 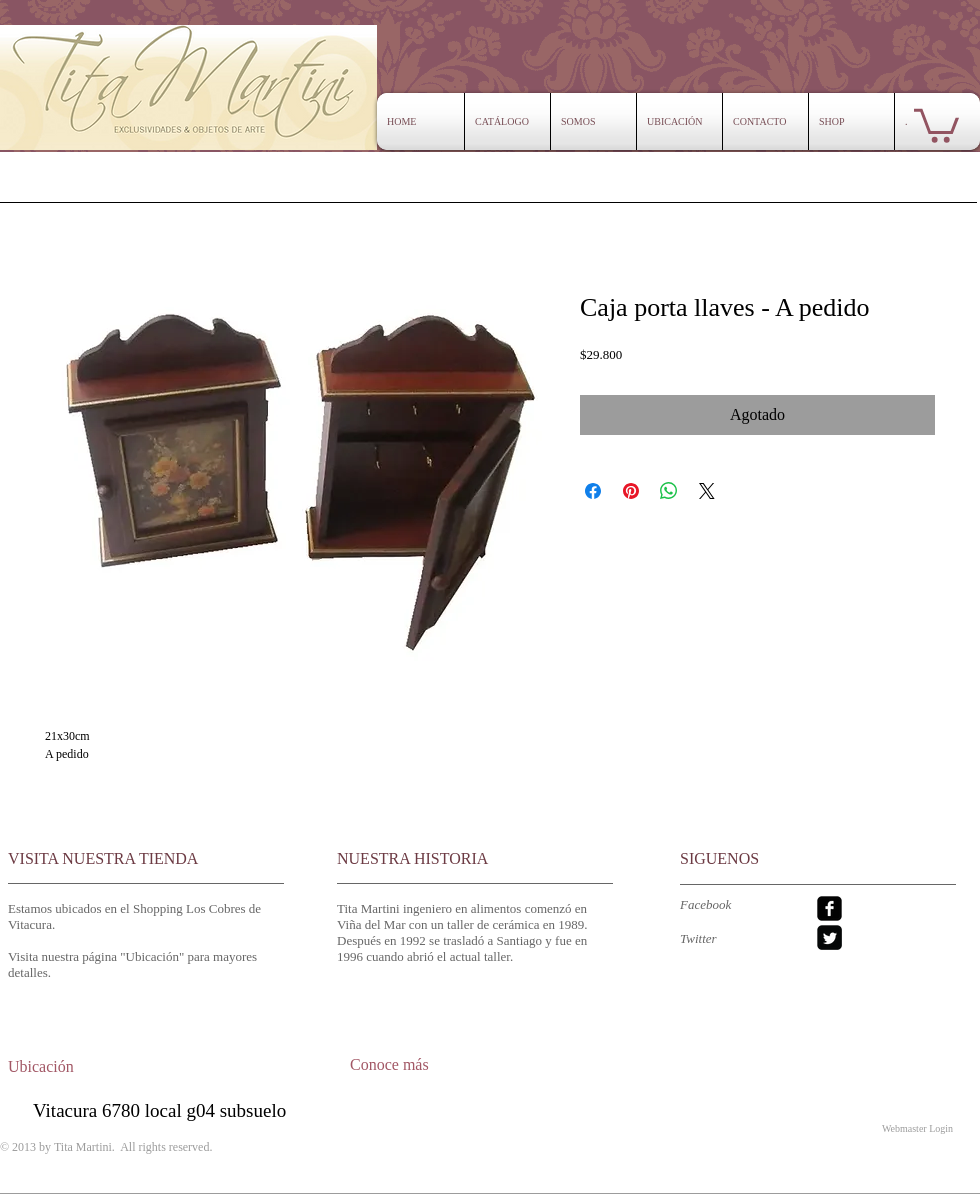 What do you see at coordinates (936, 124) in the screenshot?
I see `[button]` at bounding box center [936, 124].